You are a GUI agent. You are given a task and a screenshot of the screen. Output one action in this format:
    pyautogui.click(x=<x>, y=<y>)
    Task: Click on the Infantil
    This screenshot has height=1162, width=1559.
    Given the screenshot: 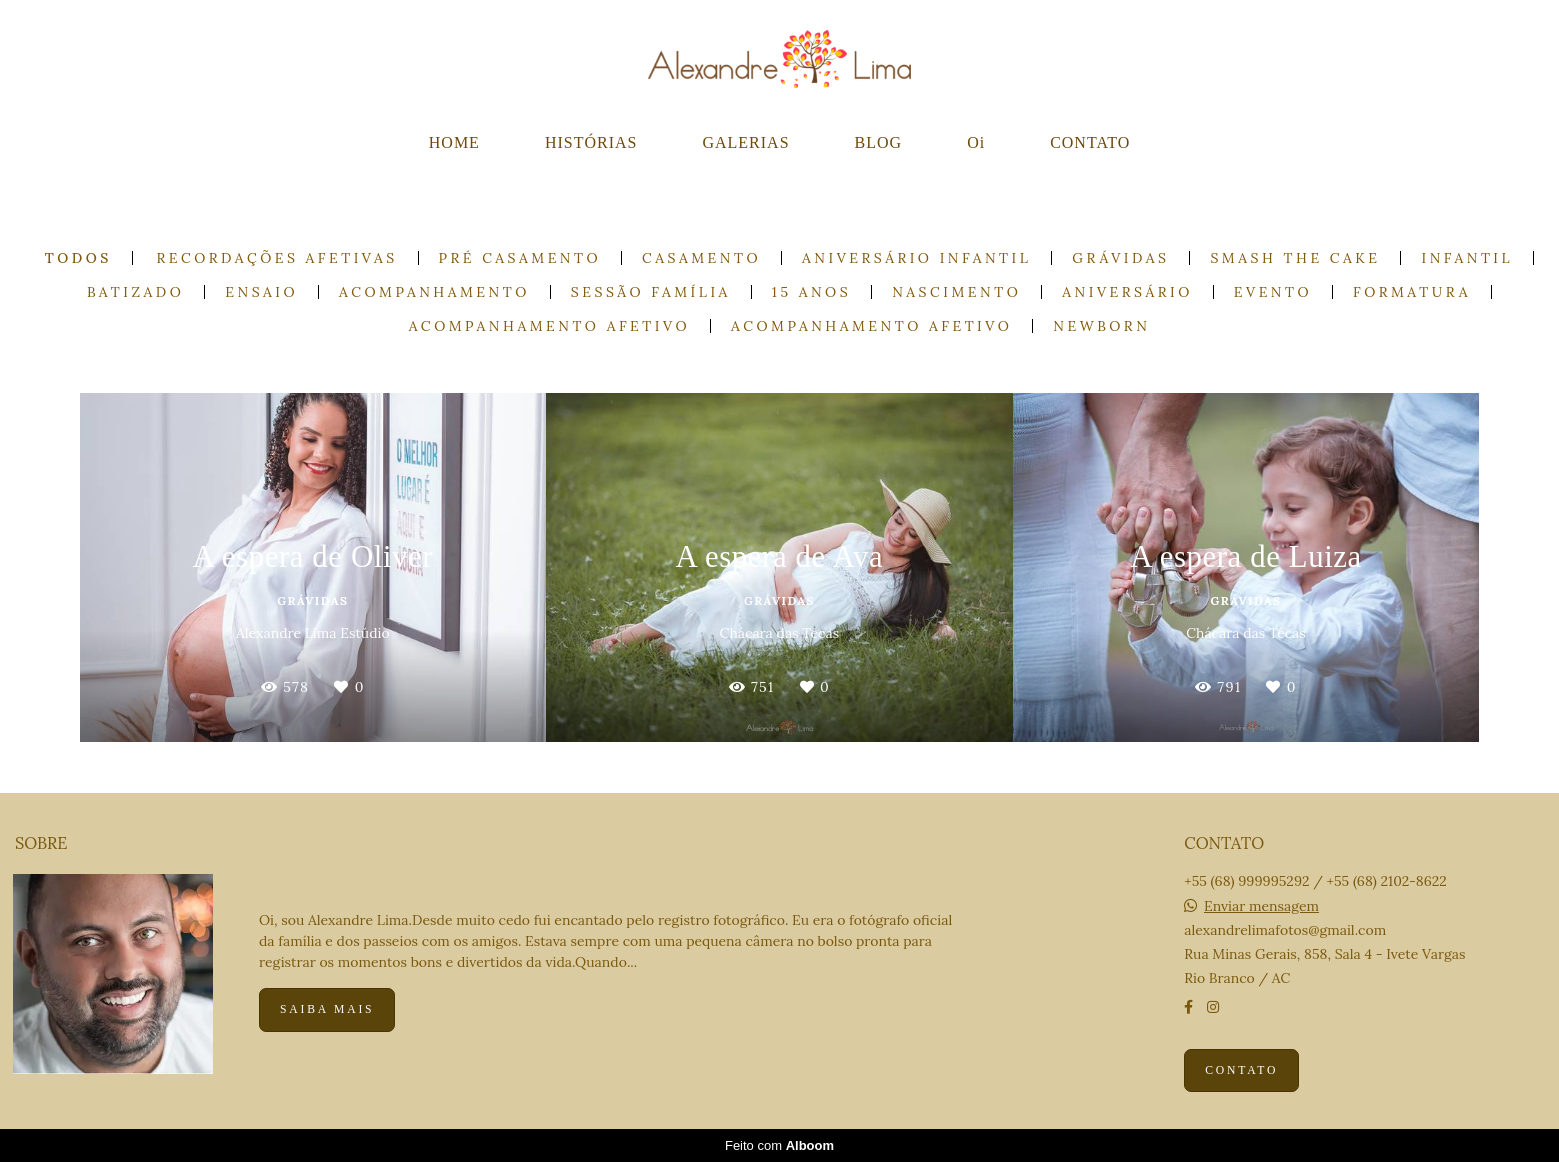 What is the action you would take?
    pyautogui.click(x=1467, y=258)
    